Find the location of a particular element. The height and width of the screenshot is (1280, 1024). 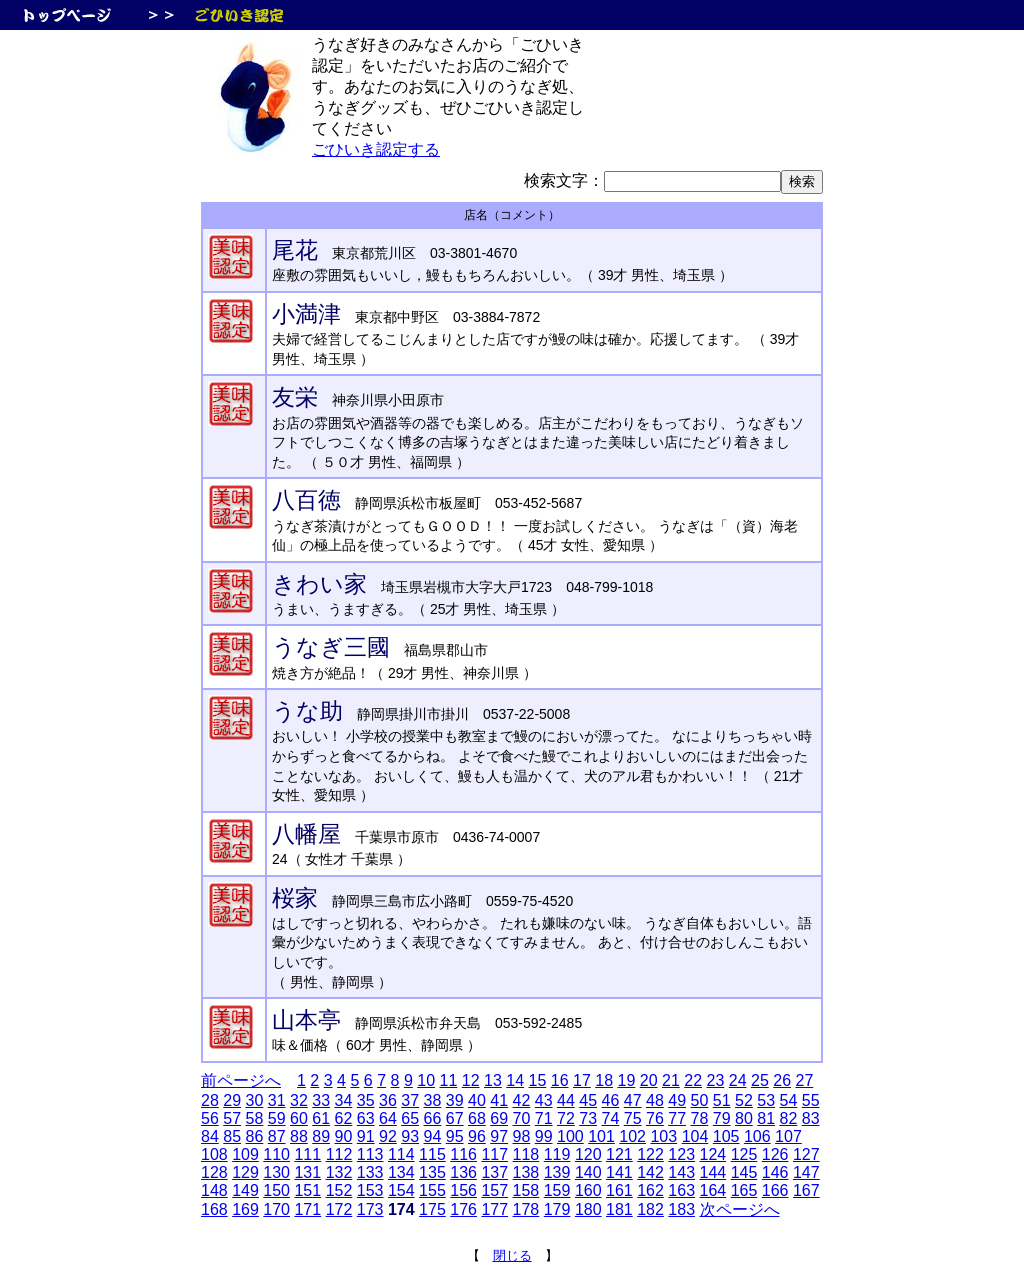

68 is located at coordinates (477, 1118).